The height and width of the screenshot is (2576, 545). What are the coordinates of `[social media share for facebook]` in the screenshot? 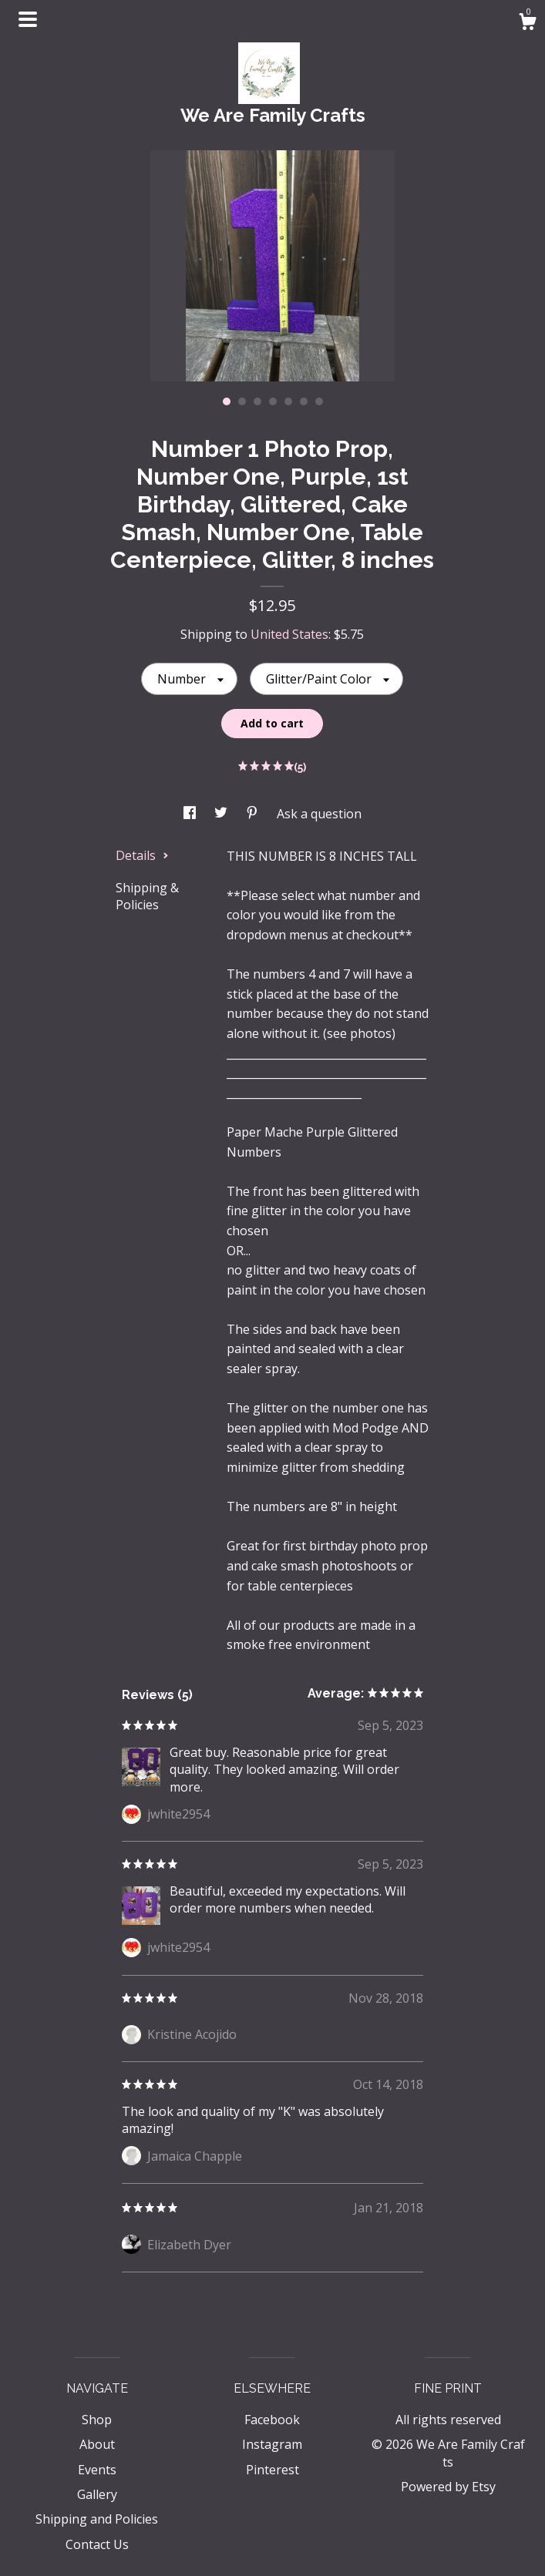 It's located at (191, 813).